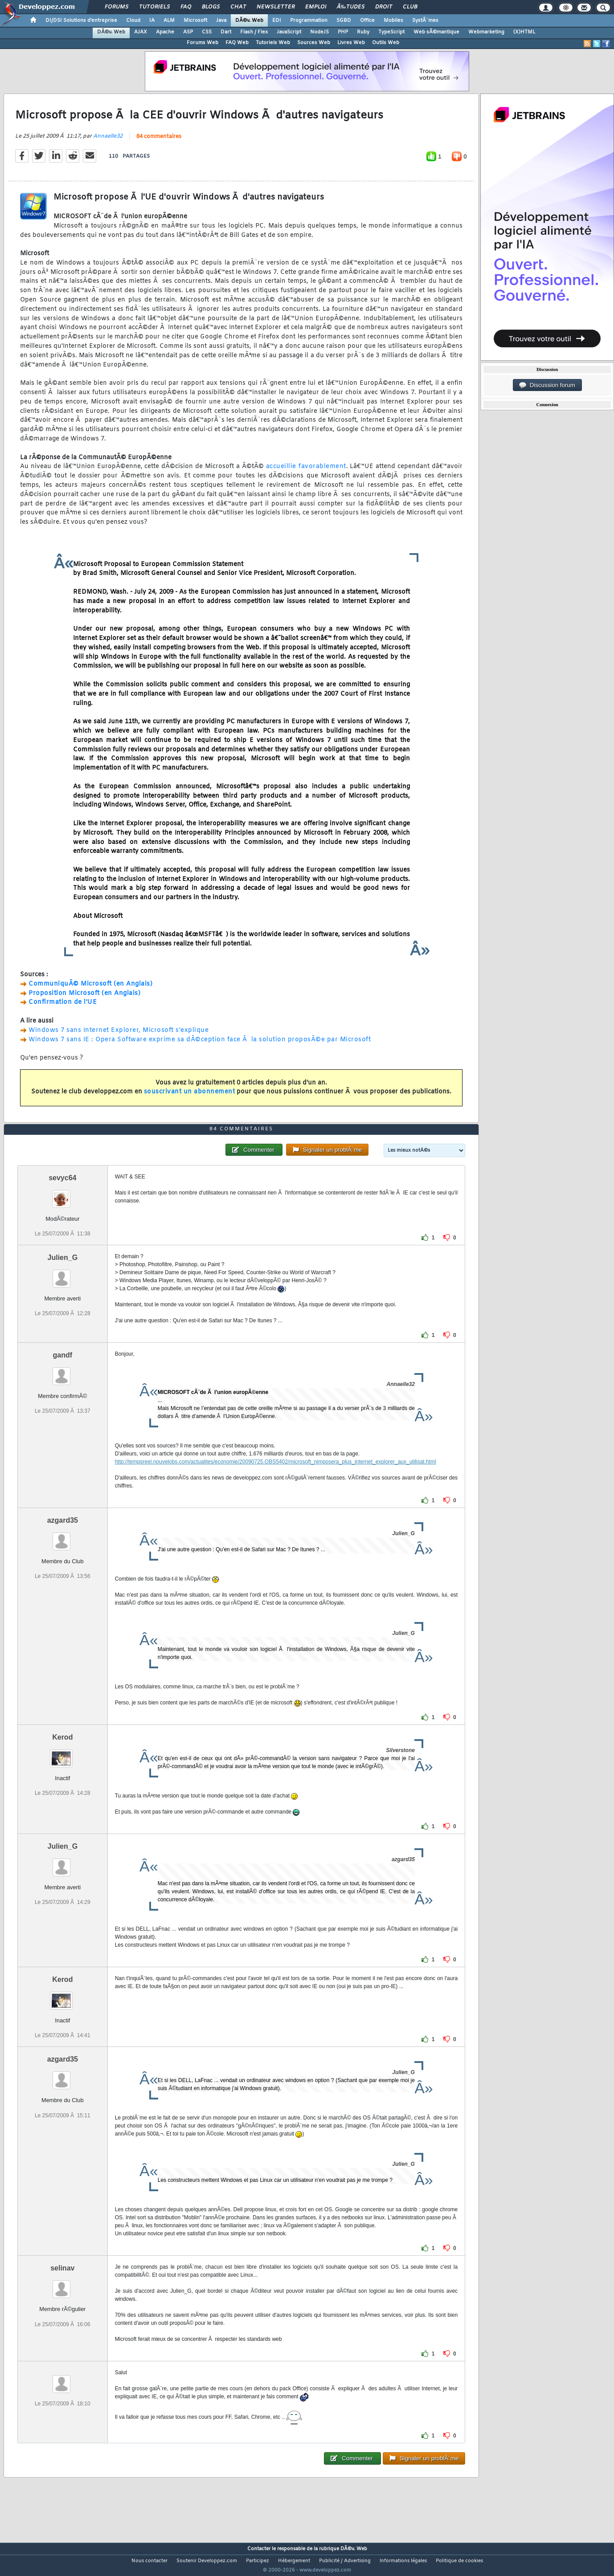  I want to click on Confirmation de l'UE, so click(63, 1008).